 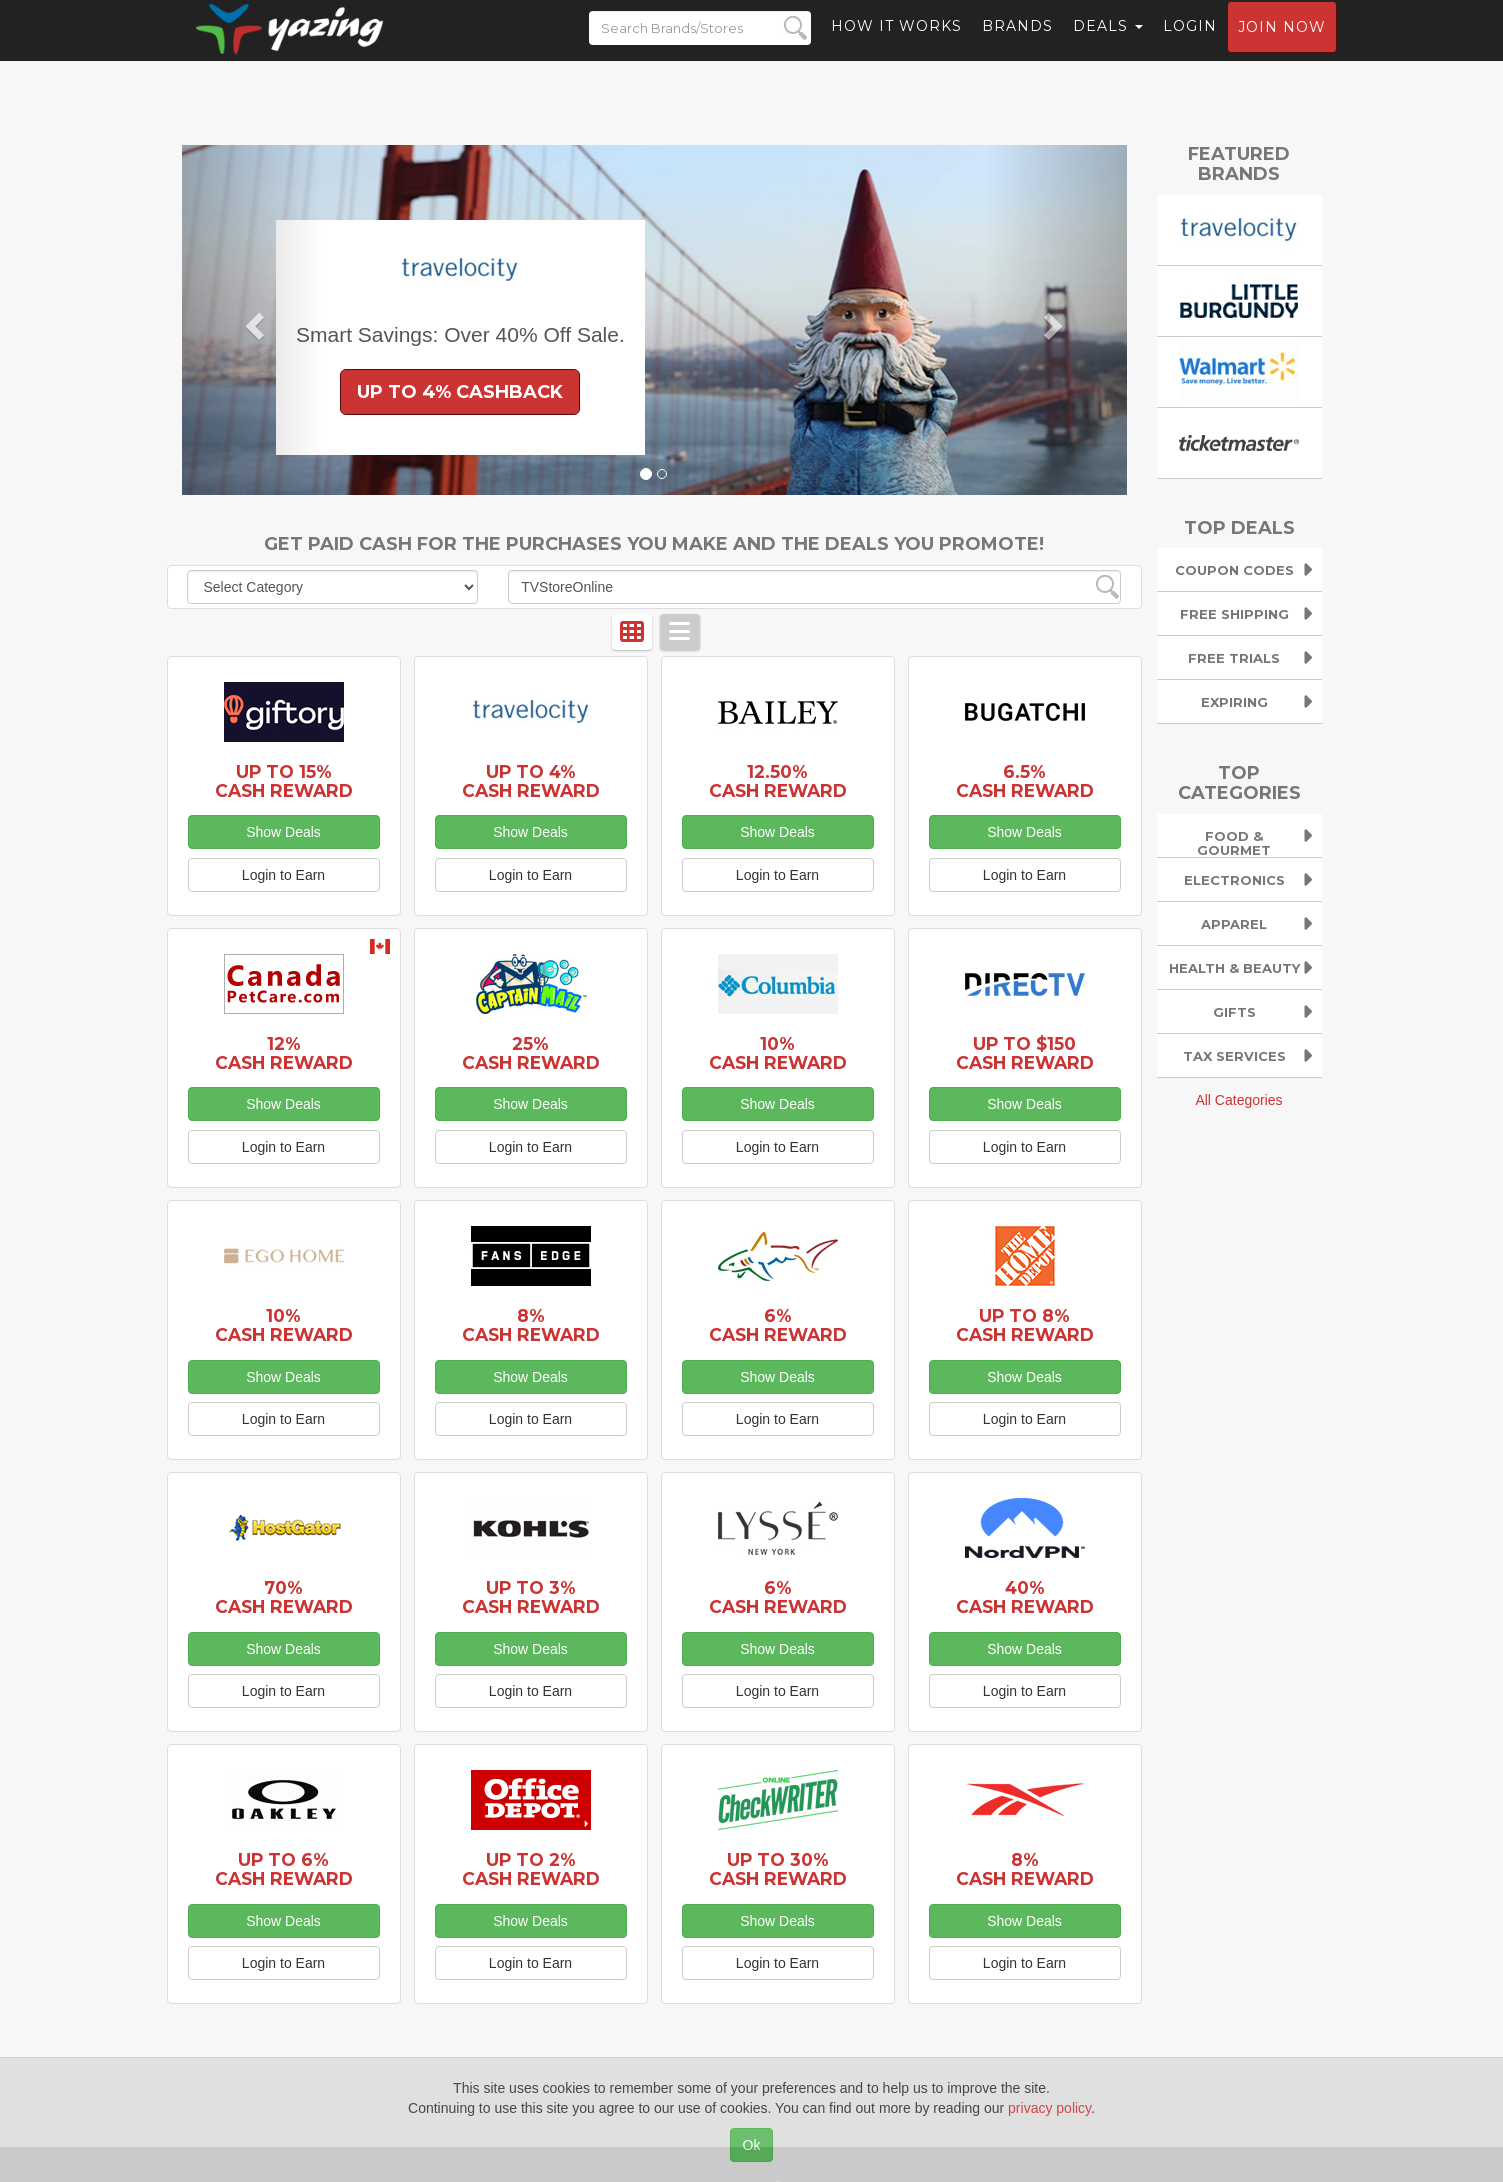 What do you see at coordinates (531, 1053) in the screenshot?
I see `25% Cash Reward` at bounding box center [531, 1053].